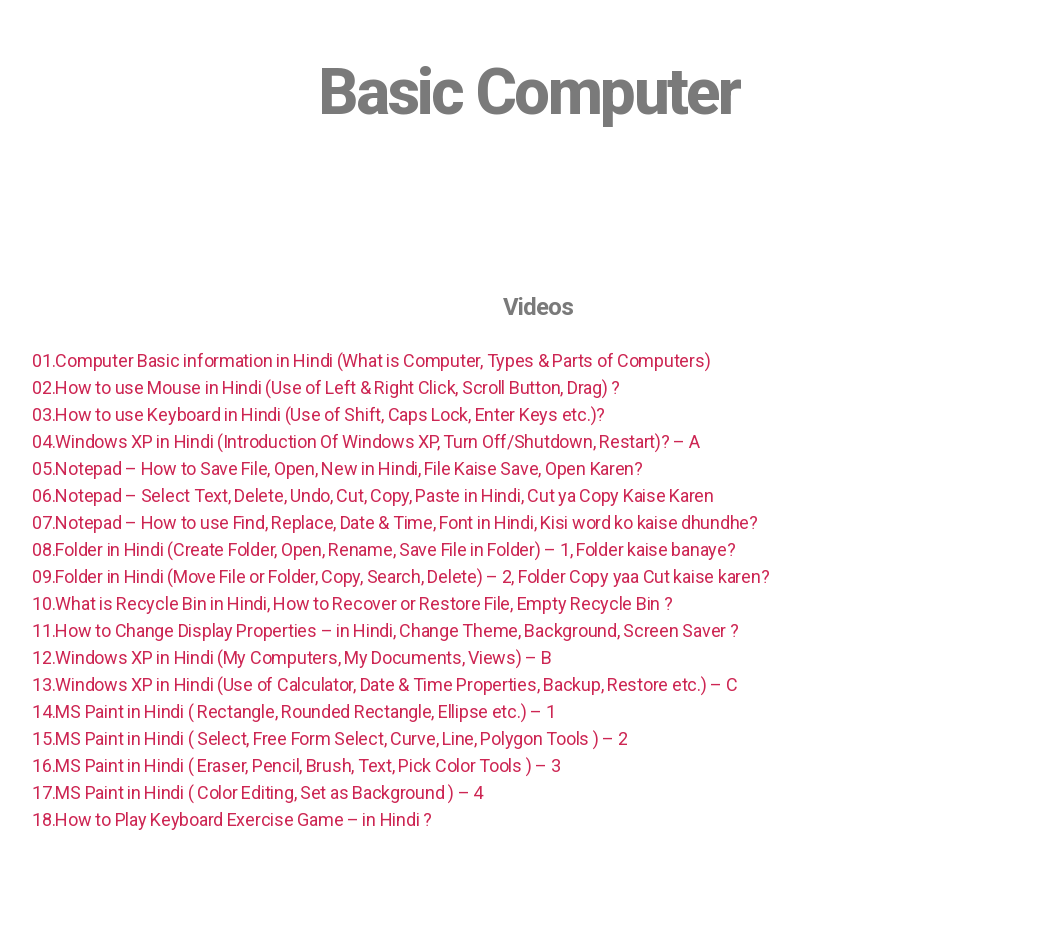 The height and width of the screenshot is (941, 1057). Describe the element at coordinates (293, 711) in the screenshot. I see `14.MS Paint in Hindi ( Rectangle, Rounded Rectangle, Ellipse etc.) – 1` at that location.